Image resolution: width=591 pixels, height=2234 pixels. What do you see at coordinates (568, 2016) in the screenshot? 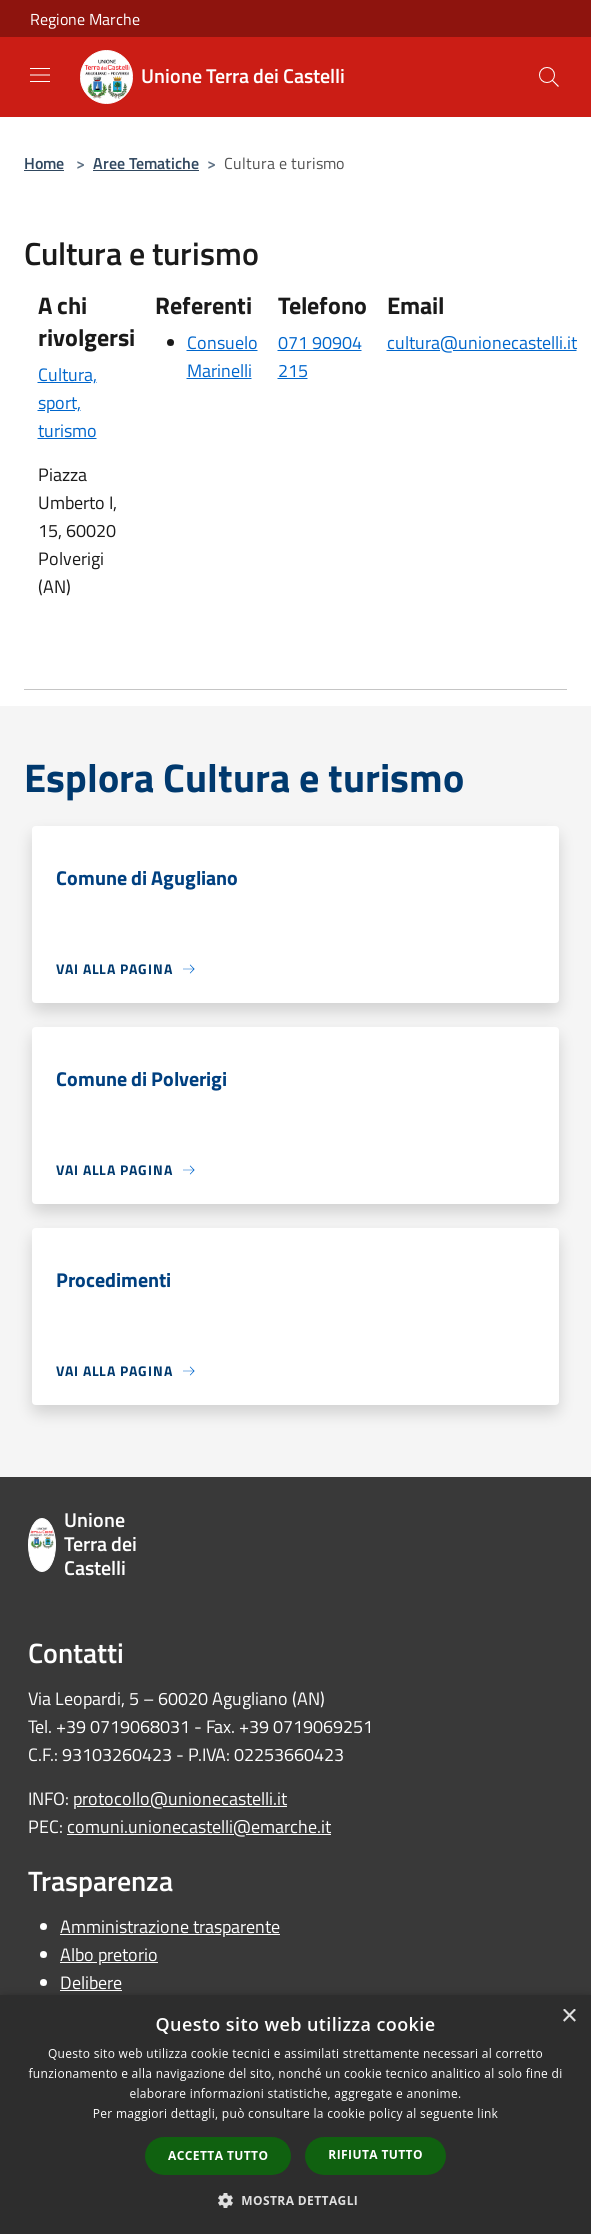
I see `× [button]` at bounding box center [568, 2016].